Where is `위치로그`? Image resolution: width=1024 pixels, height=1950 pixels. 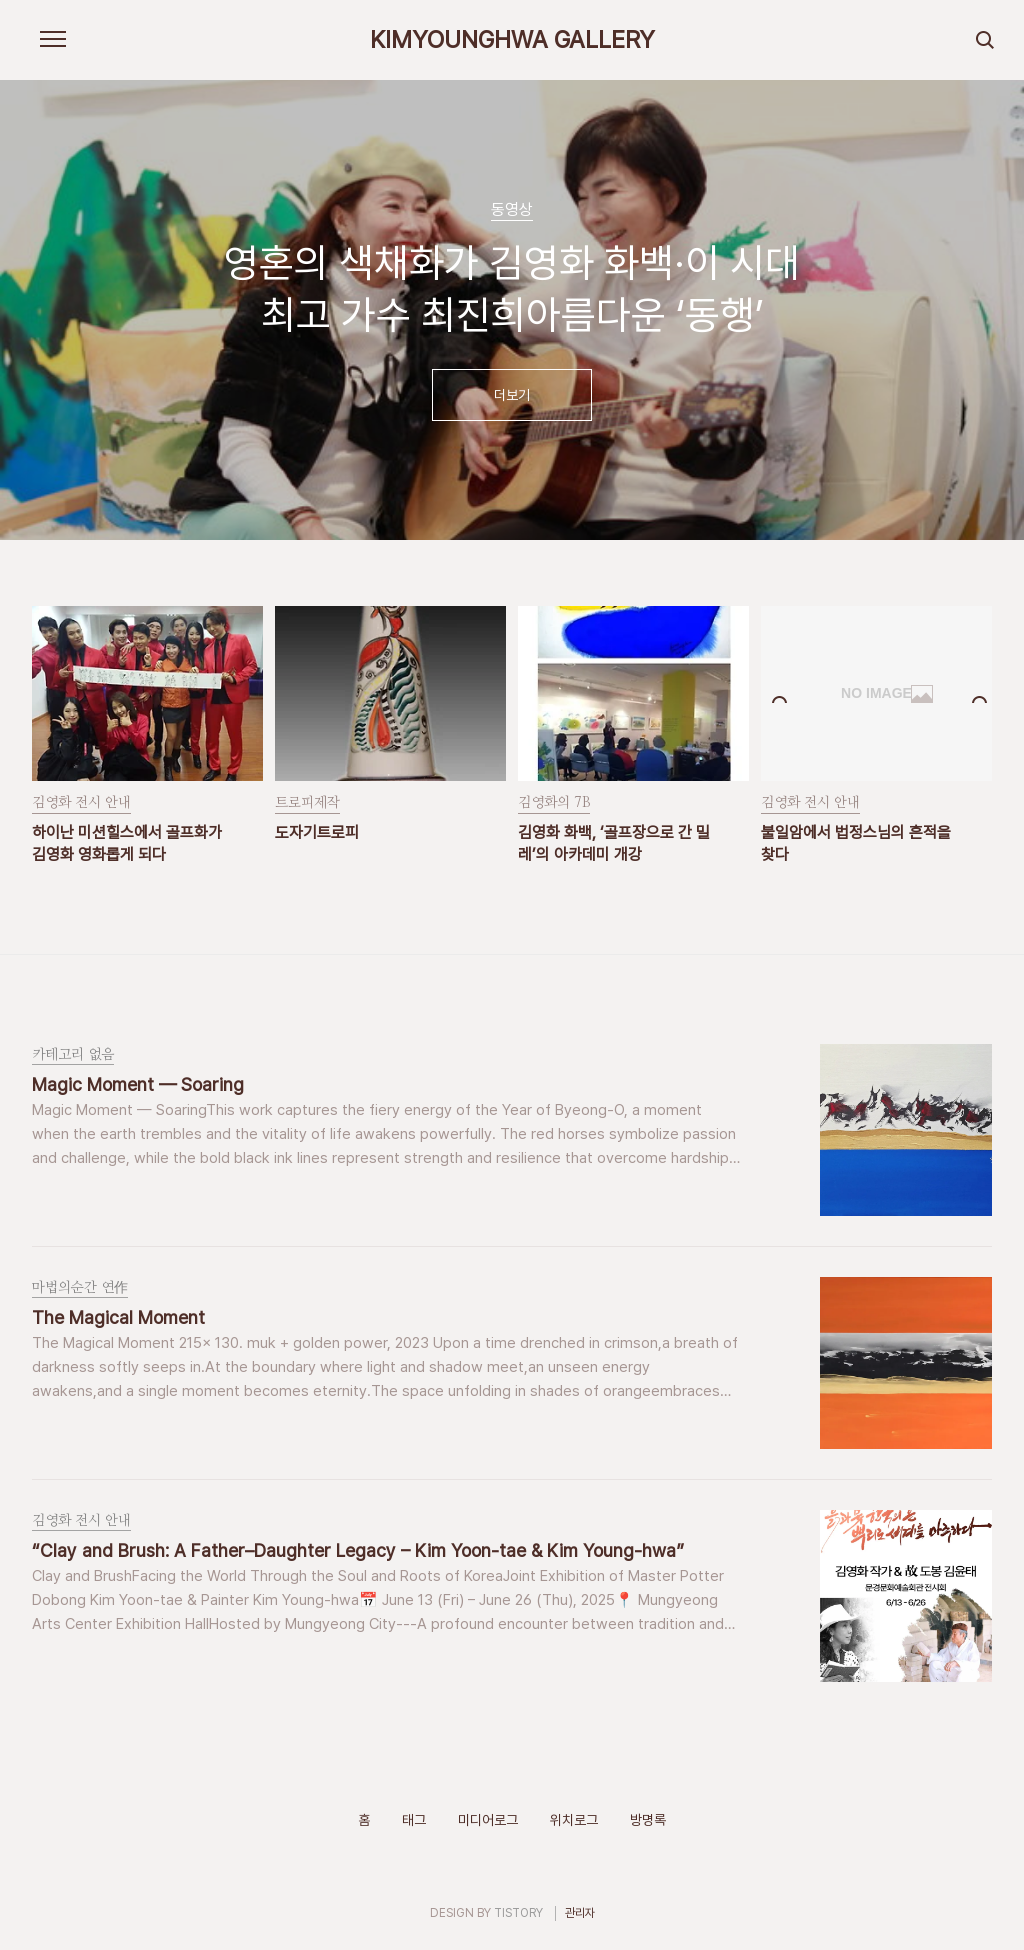 위치로그 is located at coordinates (574, 1820).